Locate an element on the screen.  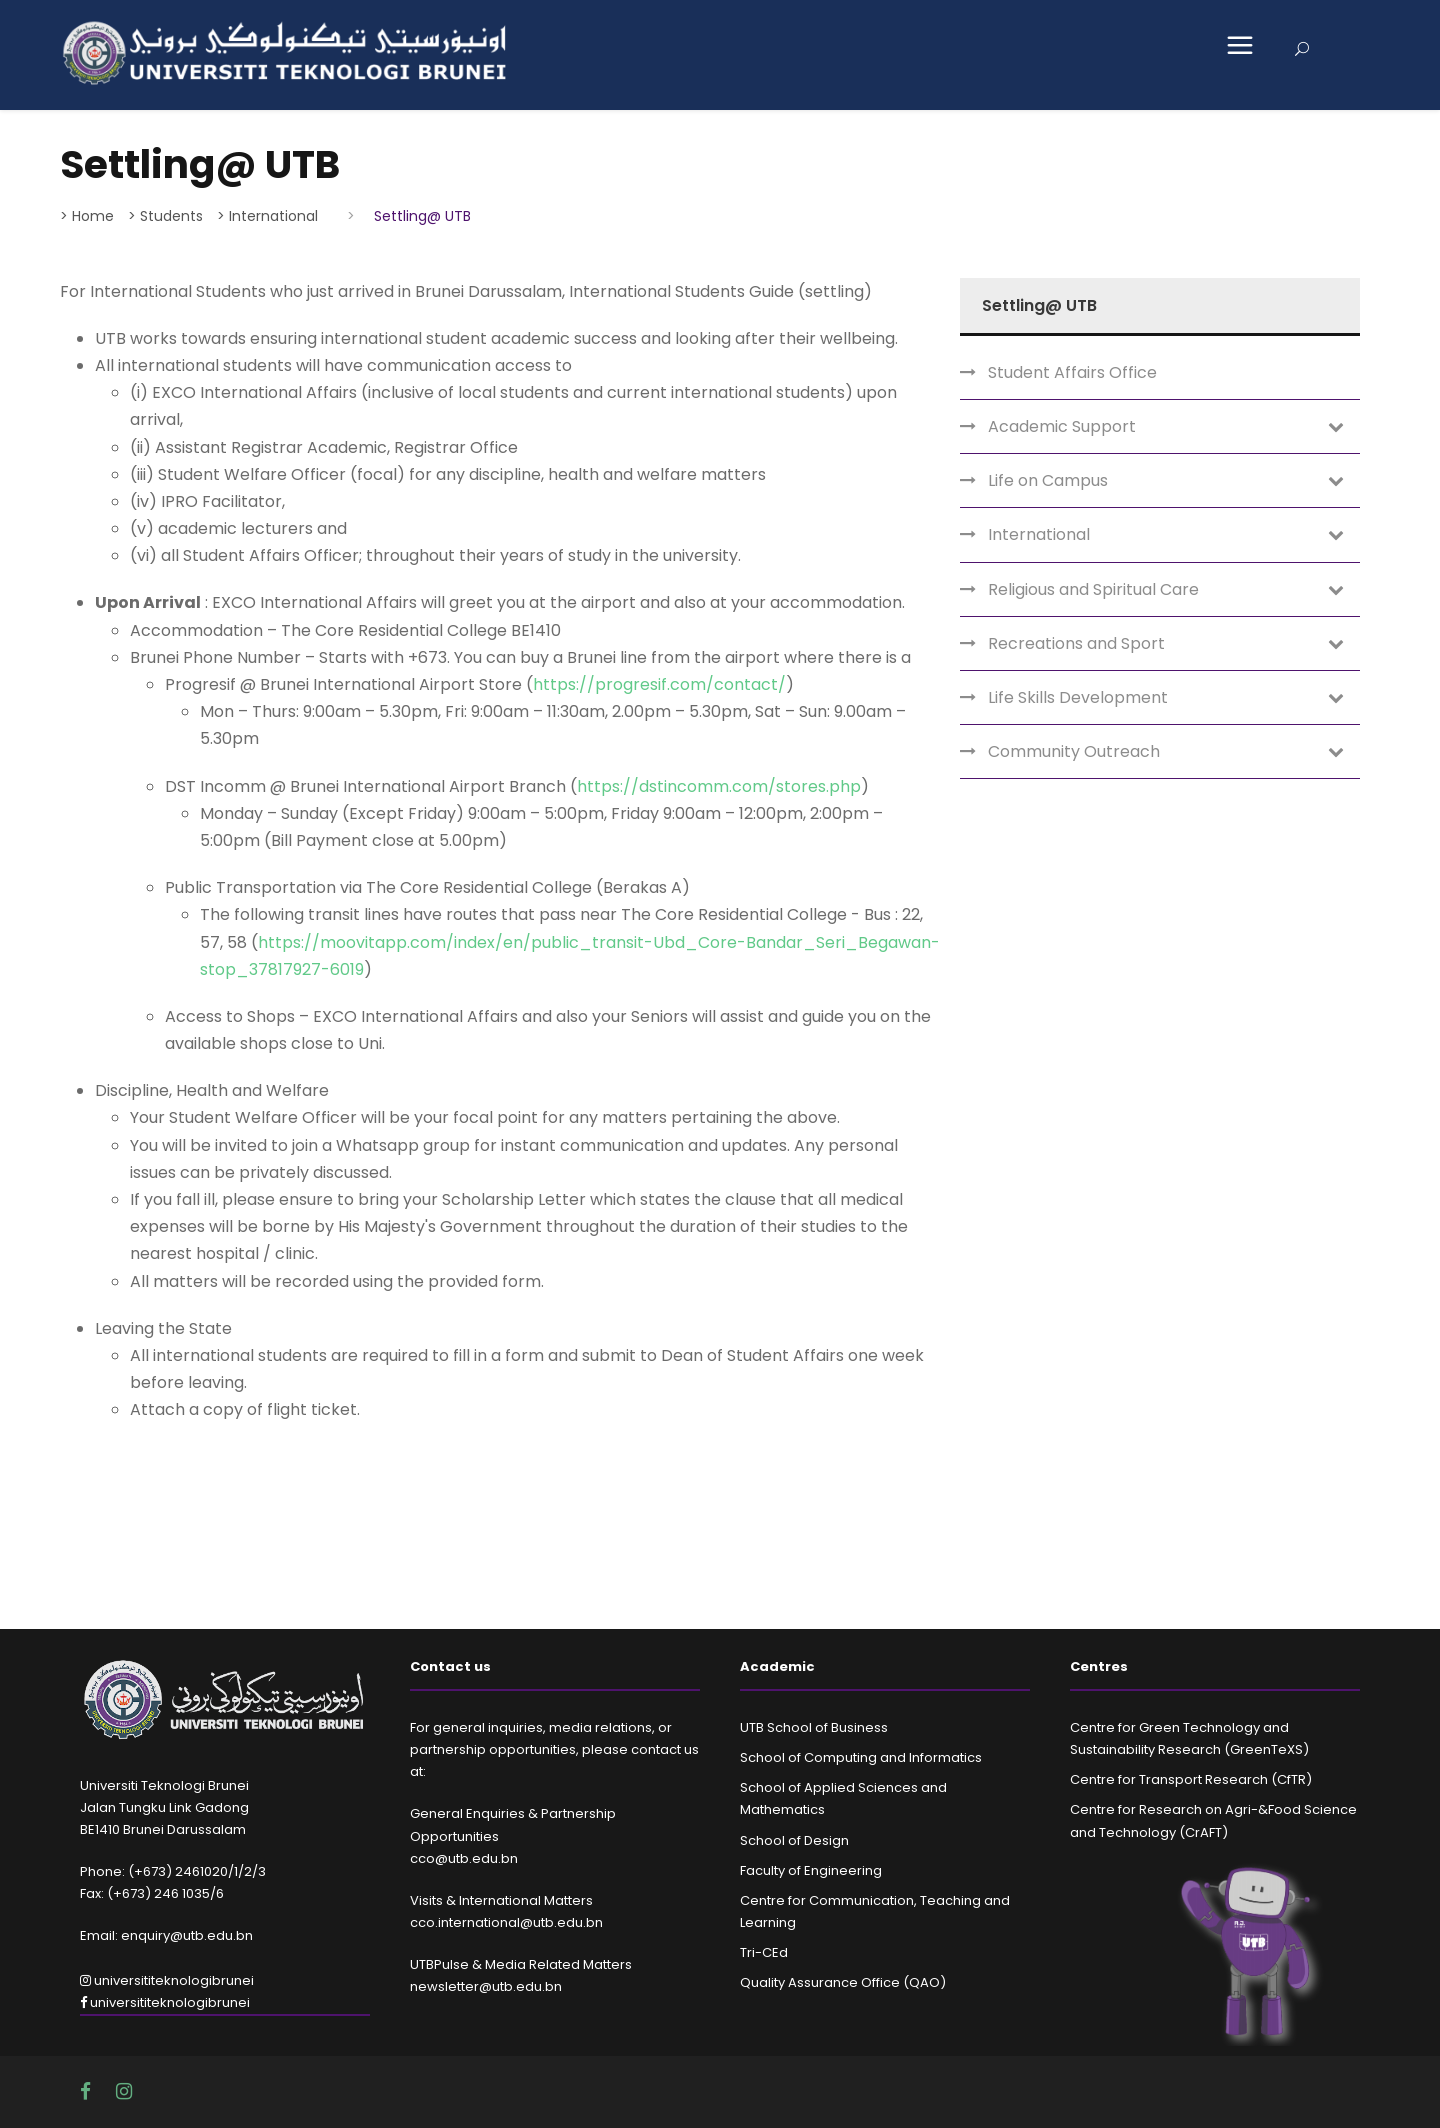
UTB School of Business is located at coordinates (814, 1727).